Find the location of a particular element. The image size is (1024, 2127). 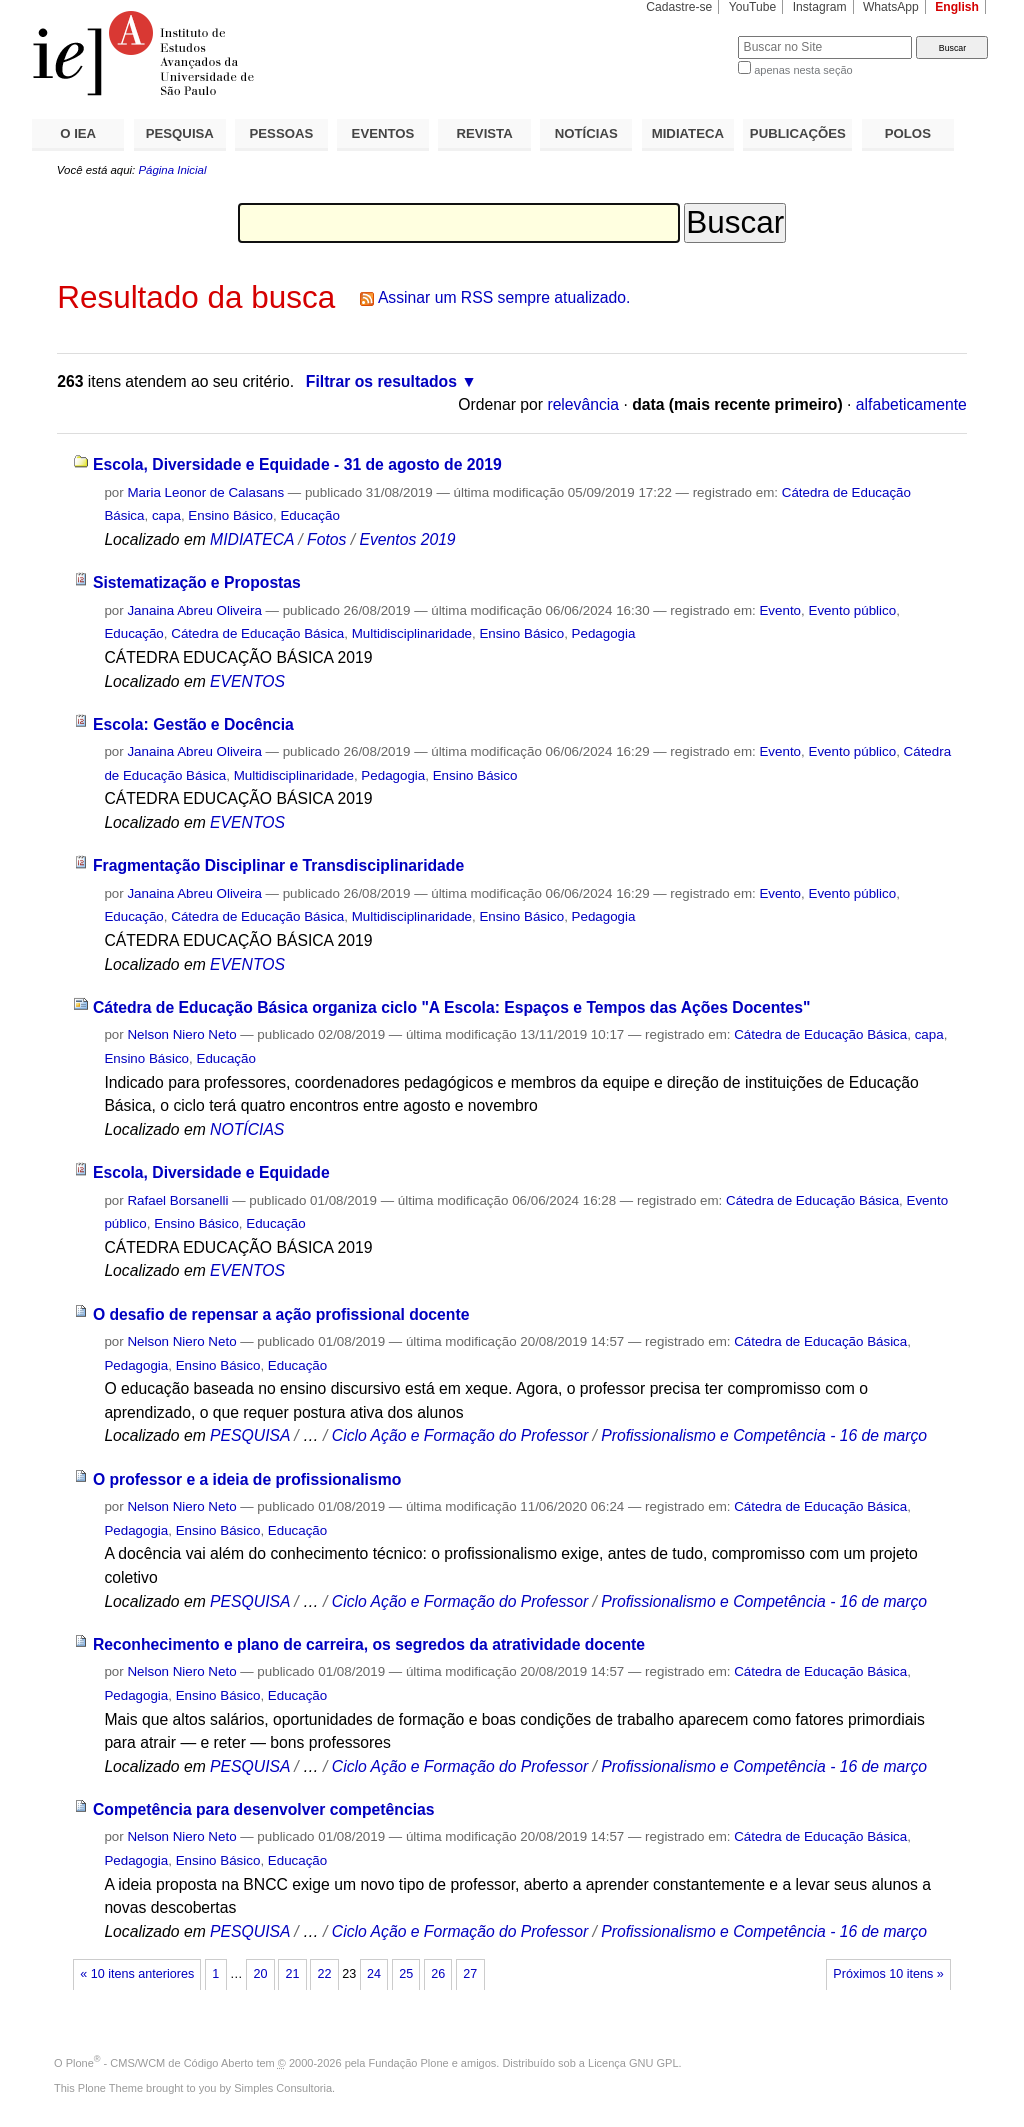

WhatsApp is located at coordinates (891, 7).